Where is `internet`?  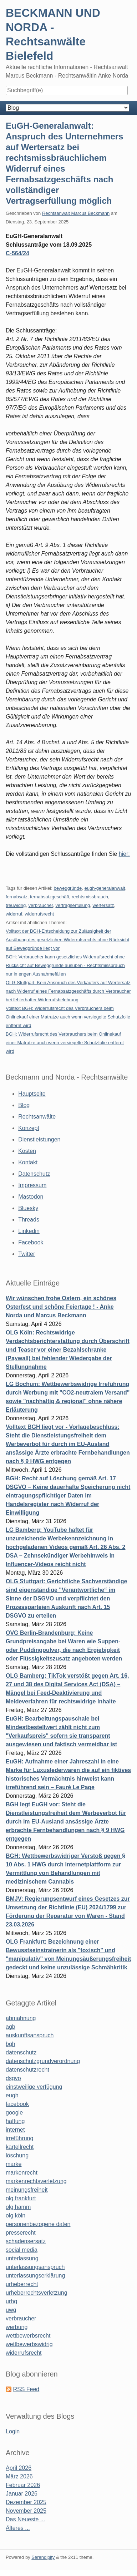 internet is located at coordinates (15, 2130).